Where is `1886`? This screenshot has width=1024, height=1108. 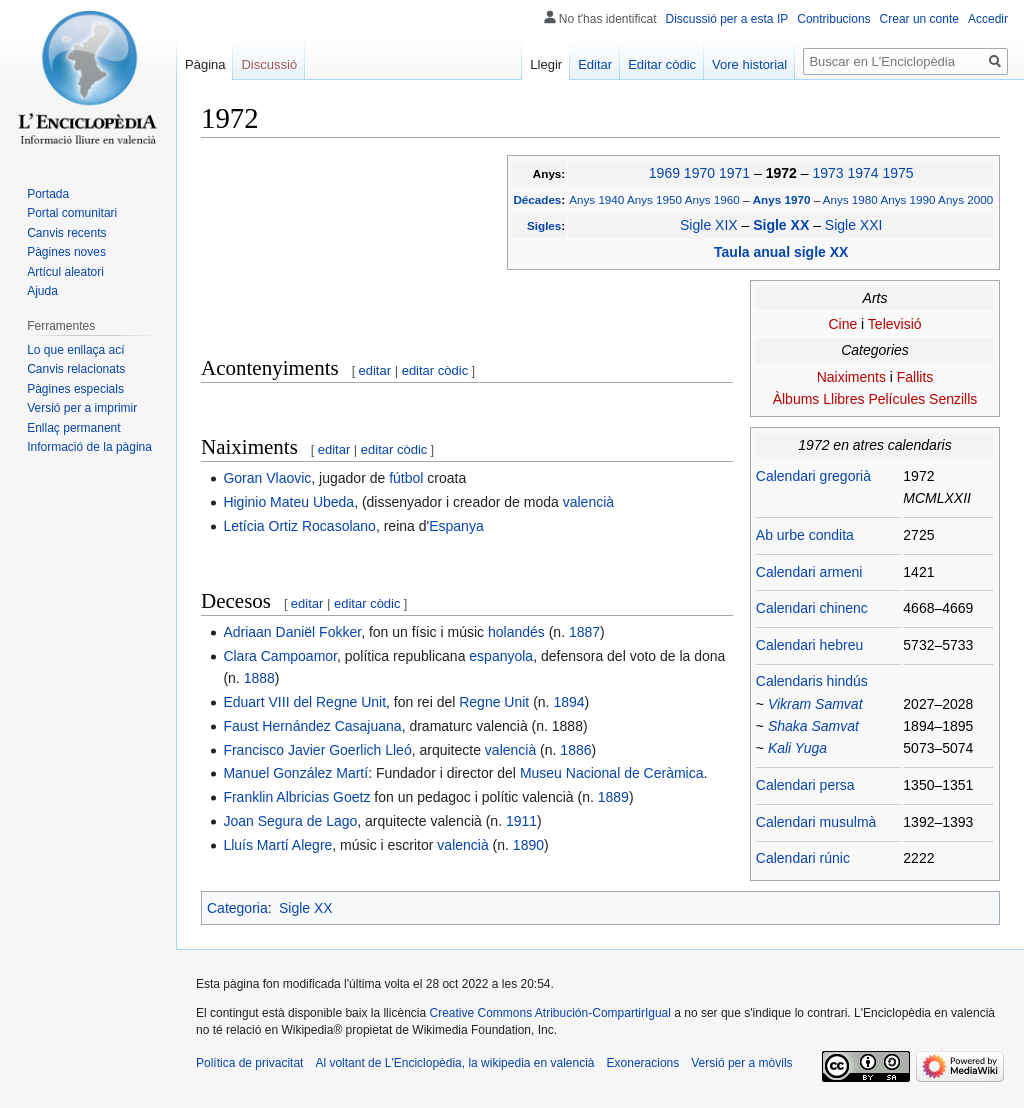
1886 is located at coordinates (575, 750).